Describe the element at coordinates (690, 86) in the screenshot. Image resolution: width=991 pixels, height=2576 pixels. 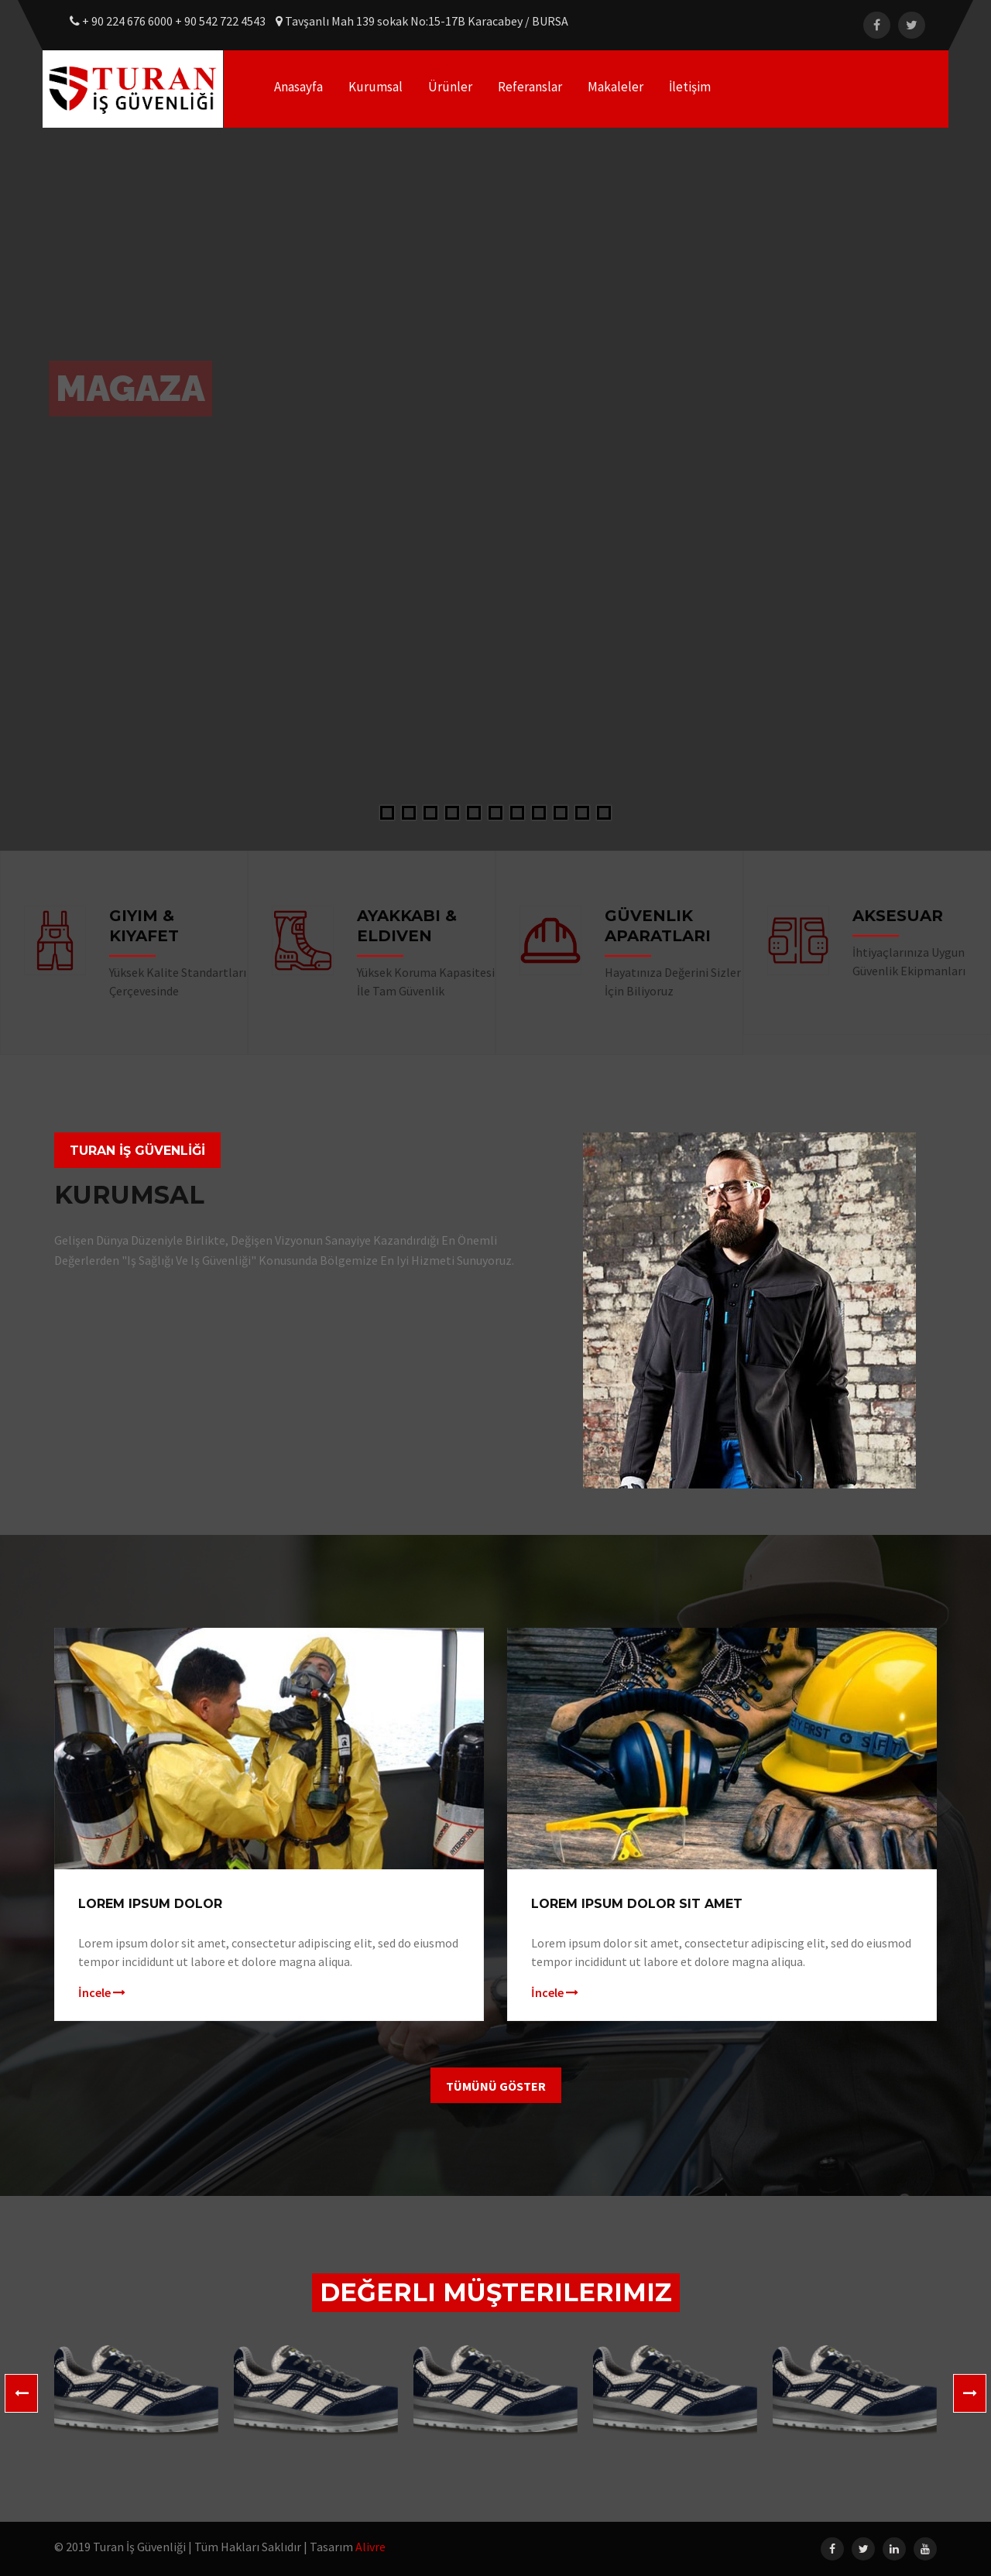
I see `İletişim` at that location.